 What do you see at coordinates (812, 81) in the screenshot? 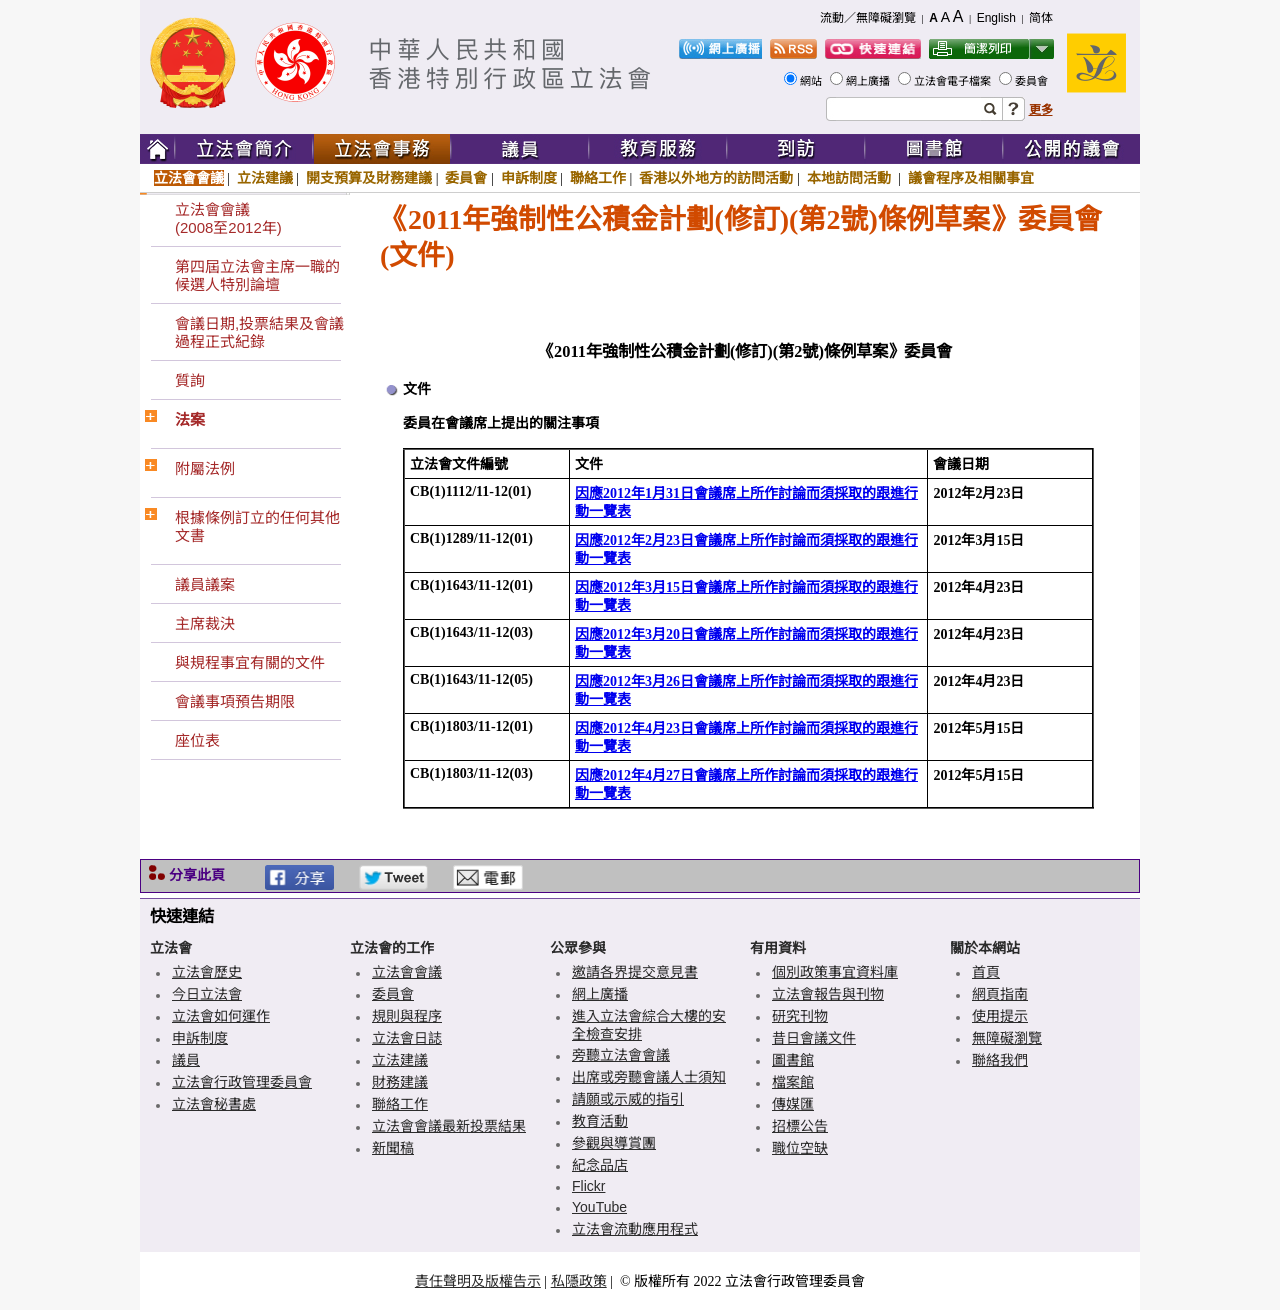
I see `網站` at bounding box center [812, 81].